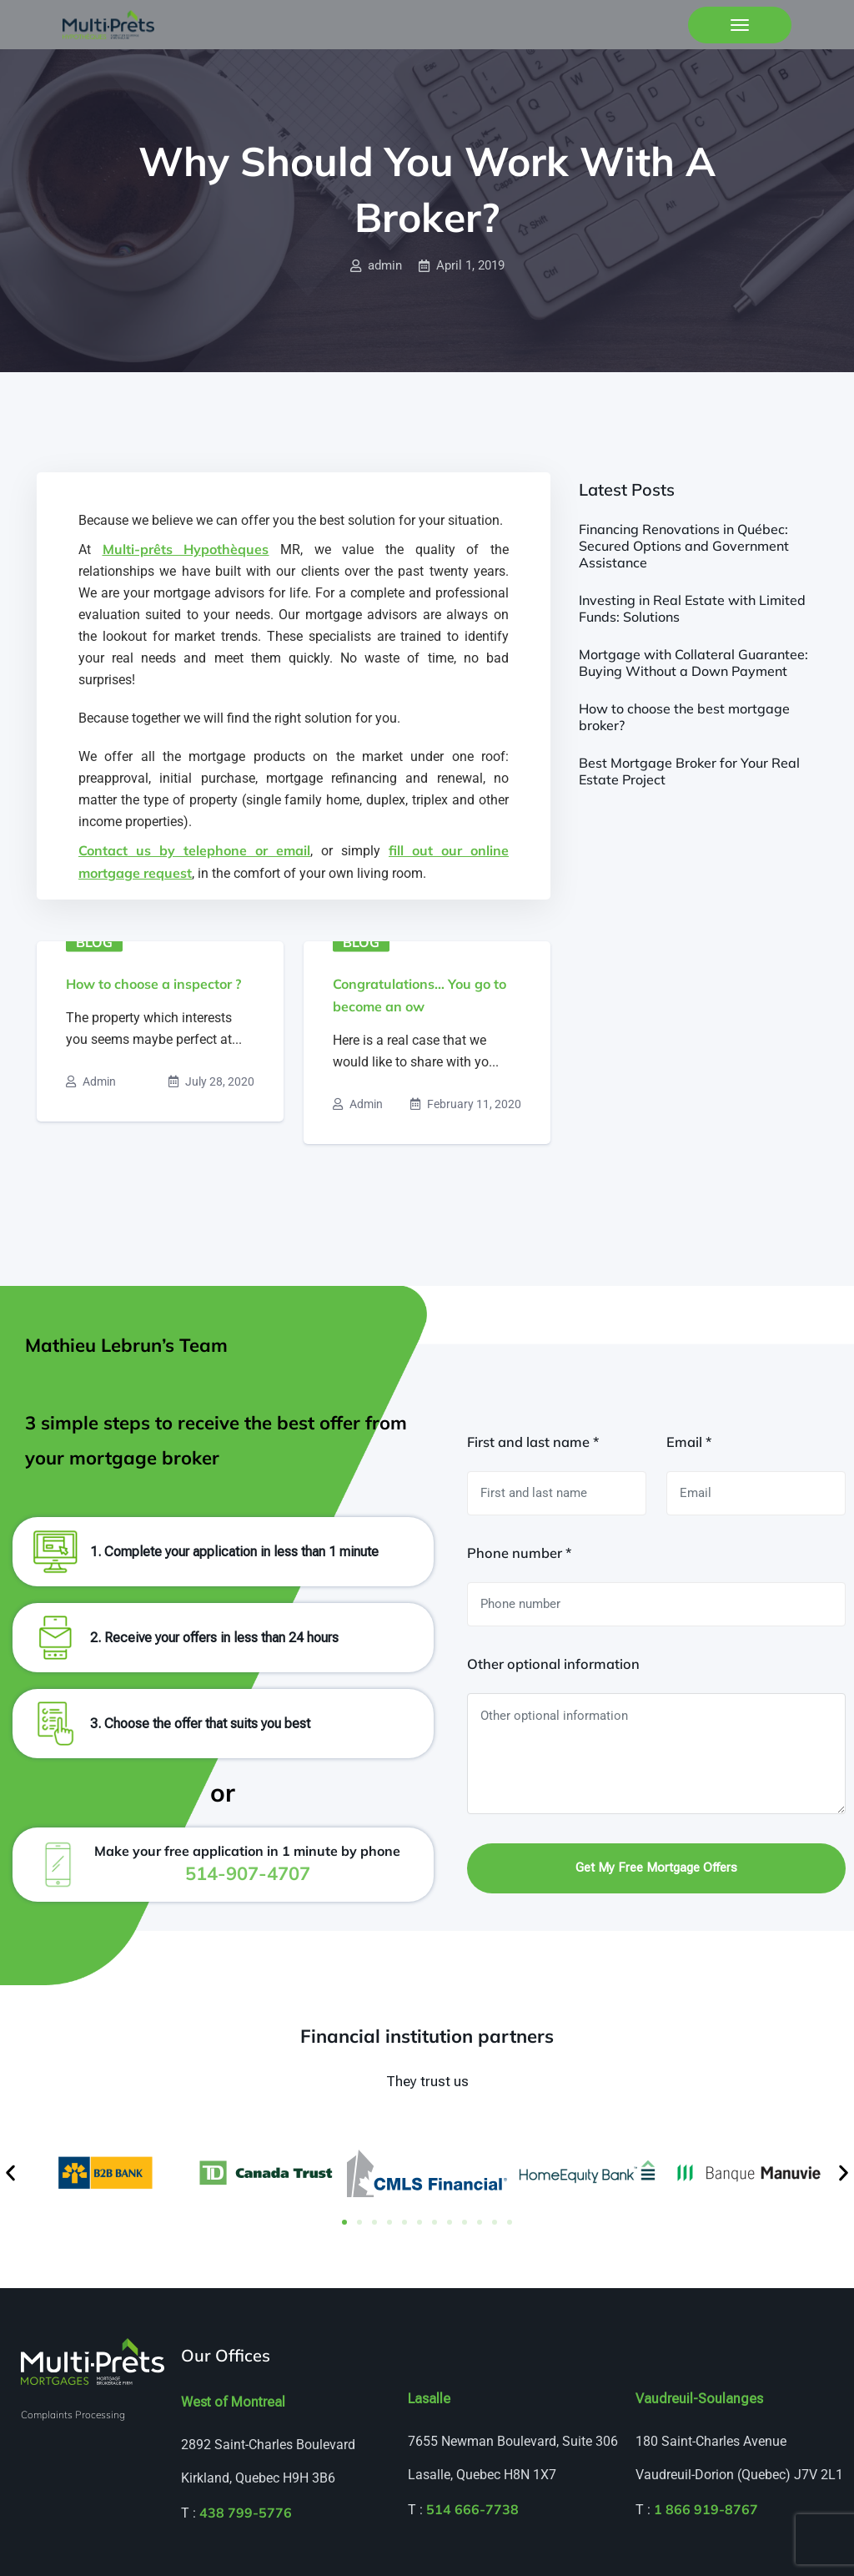  What do you see at coordinates (94, 942) in the screenshot?
I see `Blog` at bounding box center [94, 942].